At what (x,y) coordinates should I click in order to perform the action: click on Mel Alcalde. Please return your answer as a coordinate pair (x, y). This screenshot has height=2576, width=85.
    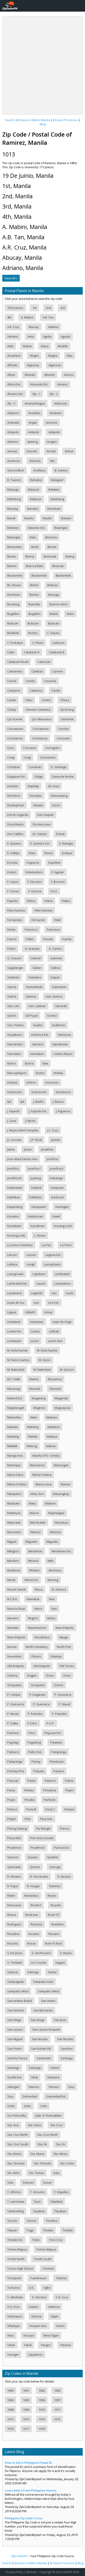
    Looking at the image, I should click on (38, 1522).